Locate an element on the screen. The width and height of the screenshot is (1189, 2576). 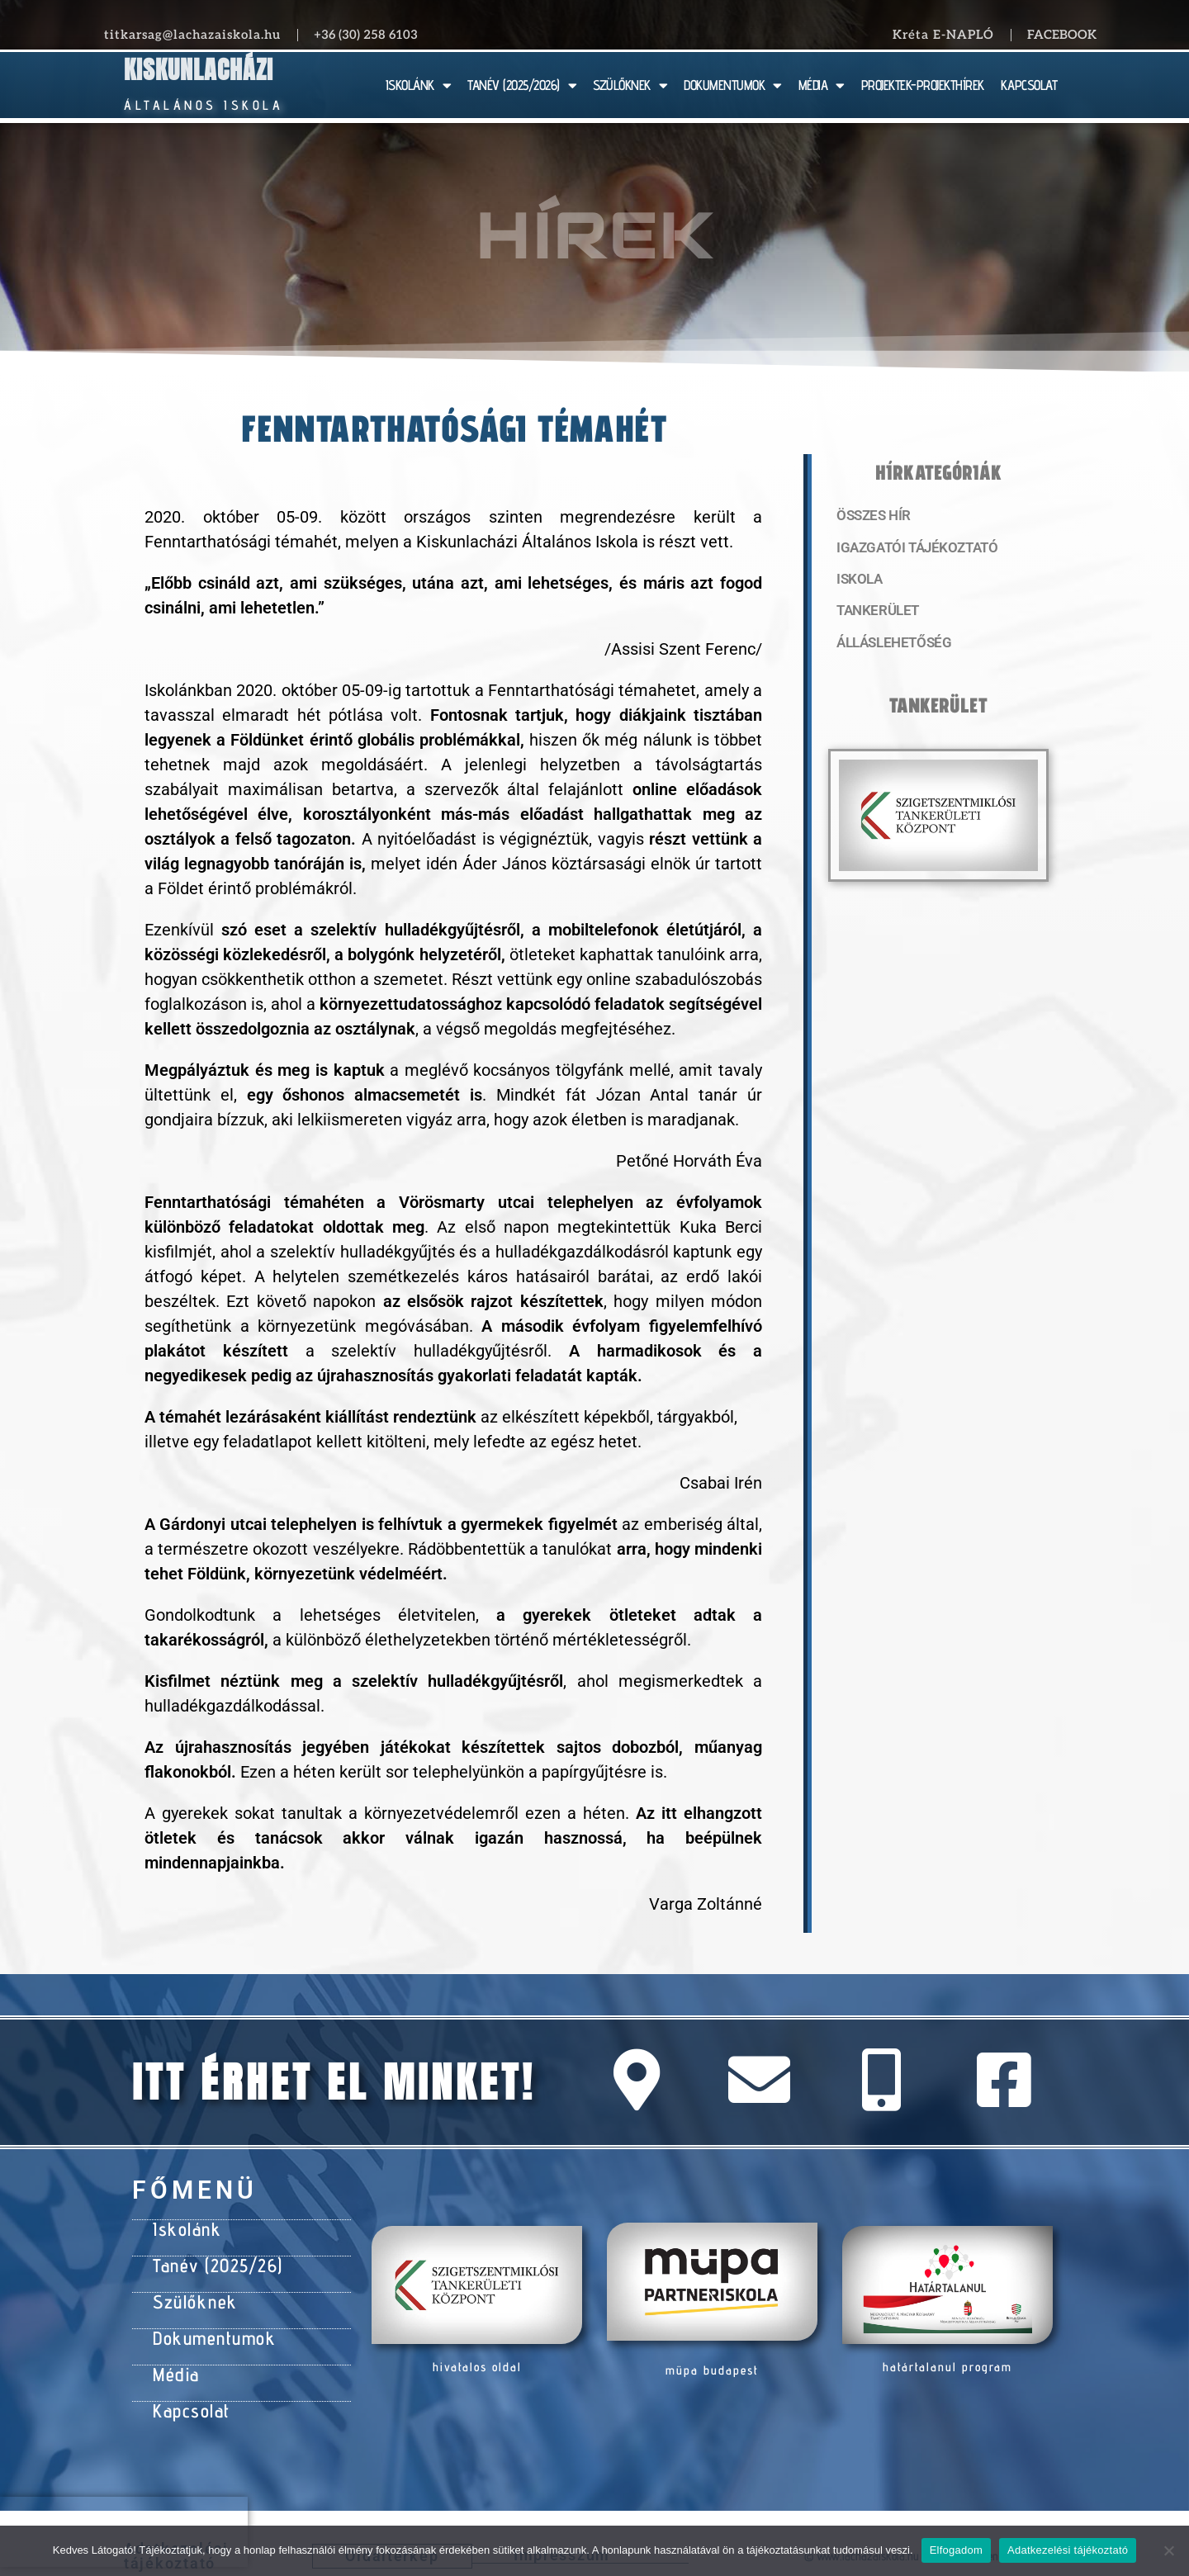
KAPCSOLAT is located at coordinates (1029, 85).